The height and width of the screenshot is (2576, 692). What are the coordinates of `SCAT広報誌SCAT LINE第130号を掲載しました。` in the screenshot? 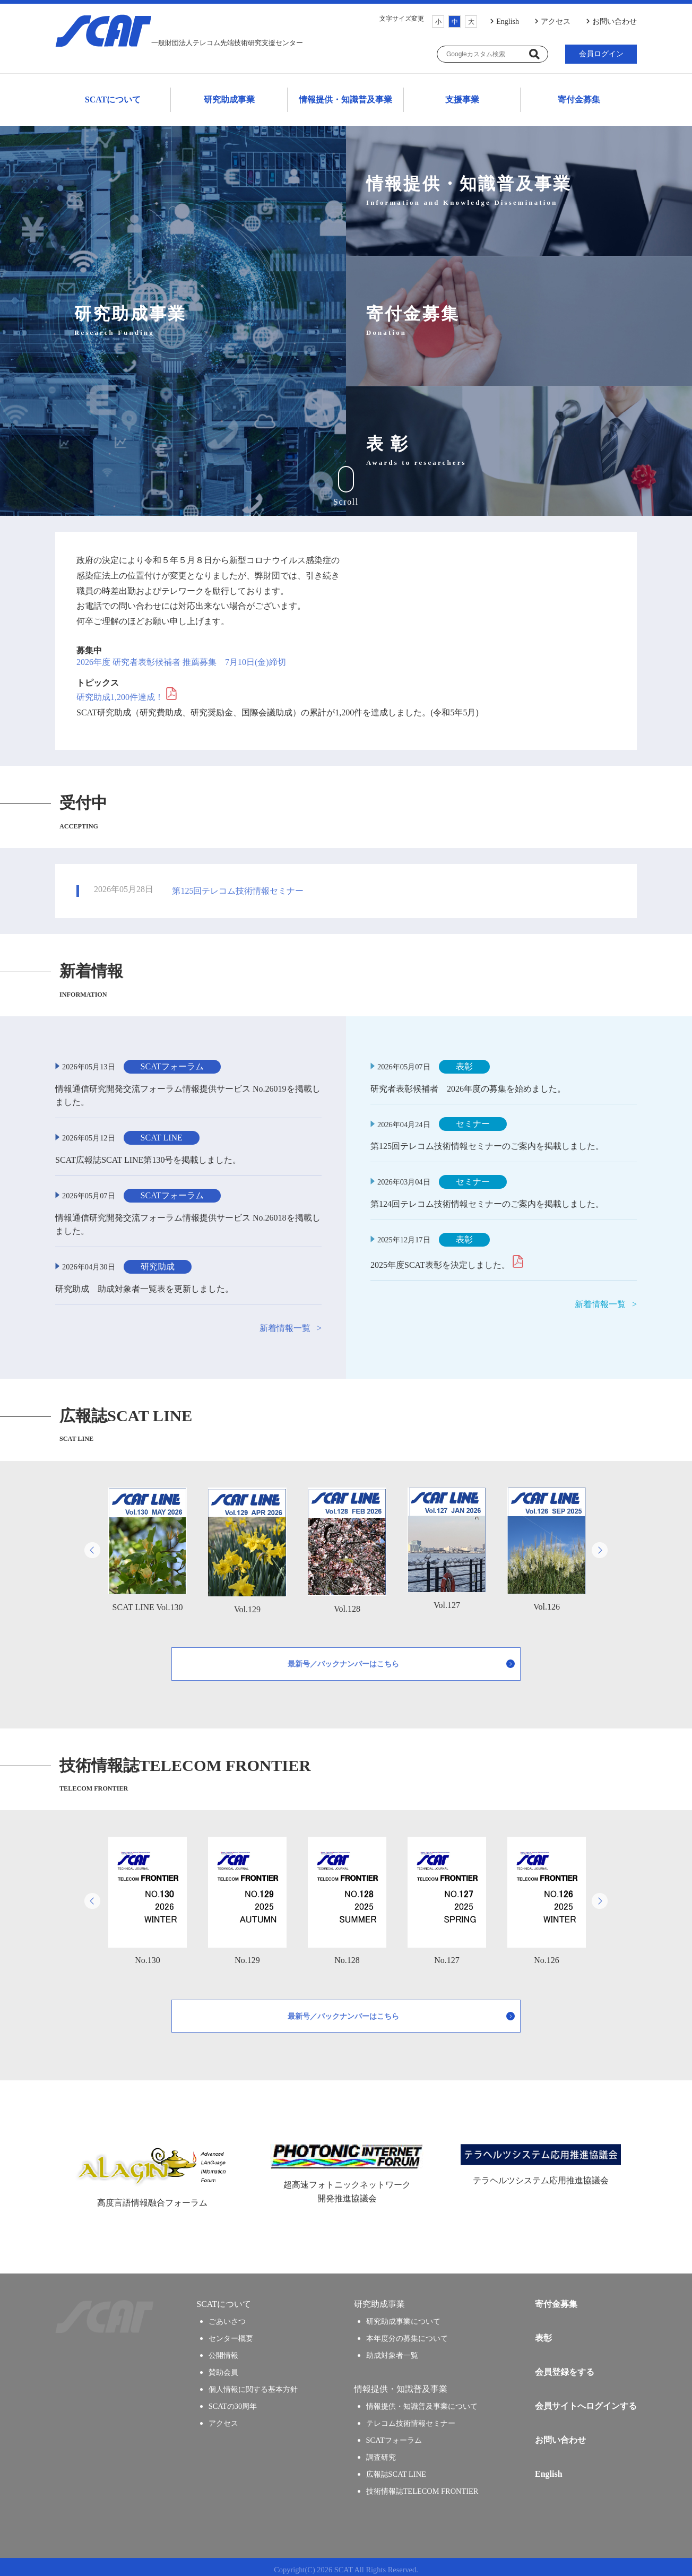 It's located at (148, 1154).